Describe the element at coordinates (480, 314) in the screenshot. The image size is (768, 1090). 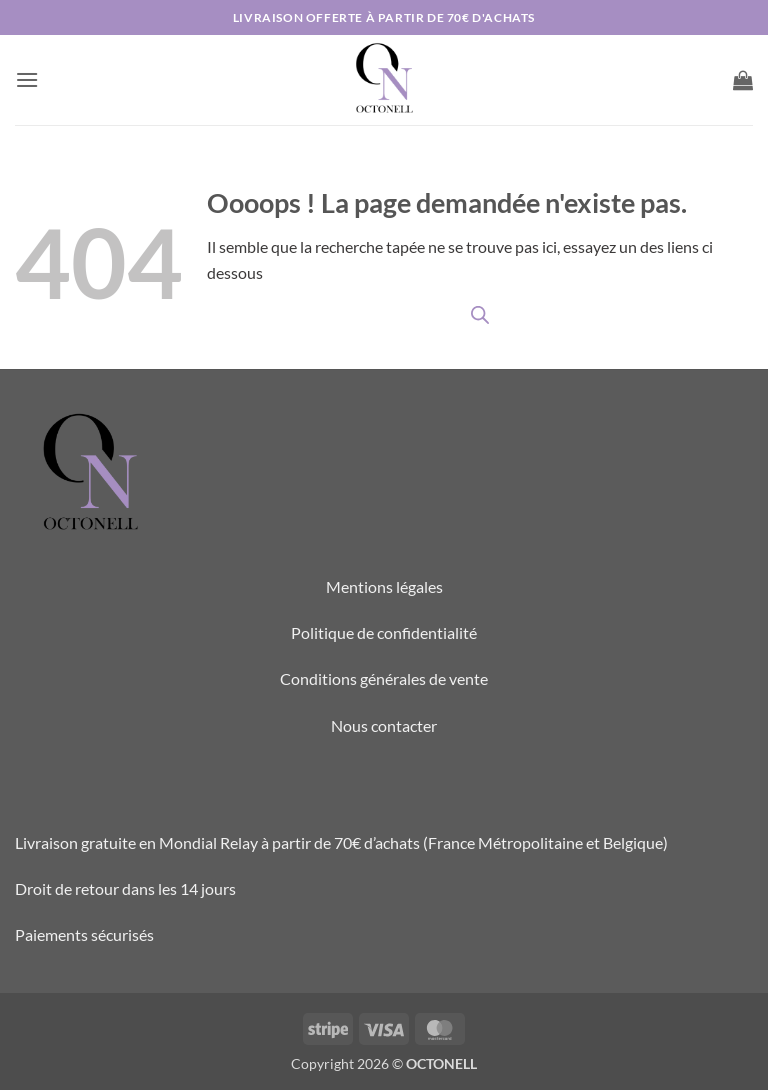
I see `[Open search in the mobile overlay]` at that location.